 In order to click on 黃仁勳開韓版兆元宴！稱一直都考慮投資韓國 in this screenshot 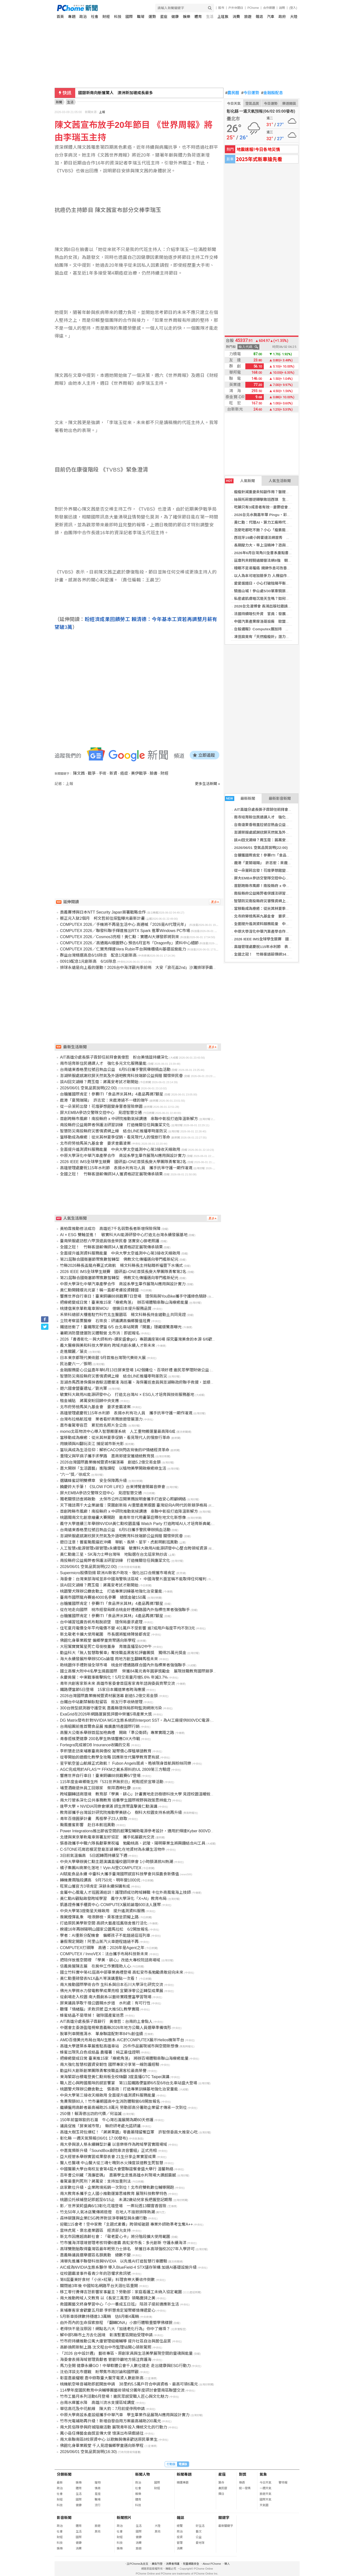, I will do `click(99, 1290)`.